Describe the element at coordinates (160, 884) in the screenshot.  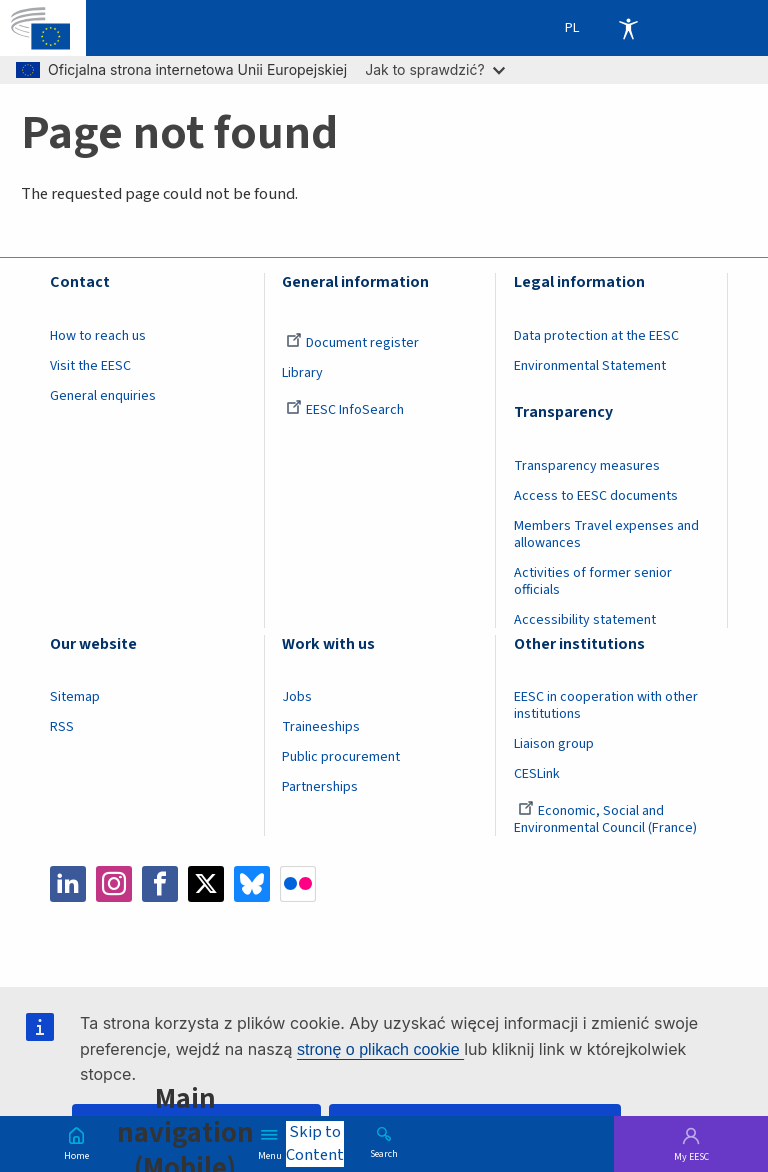
I see `Facebook` at that location.